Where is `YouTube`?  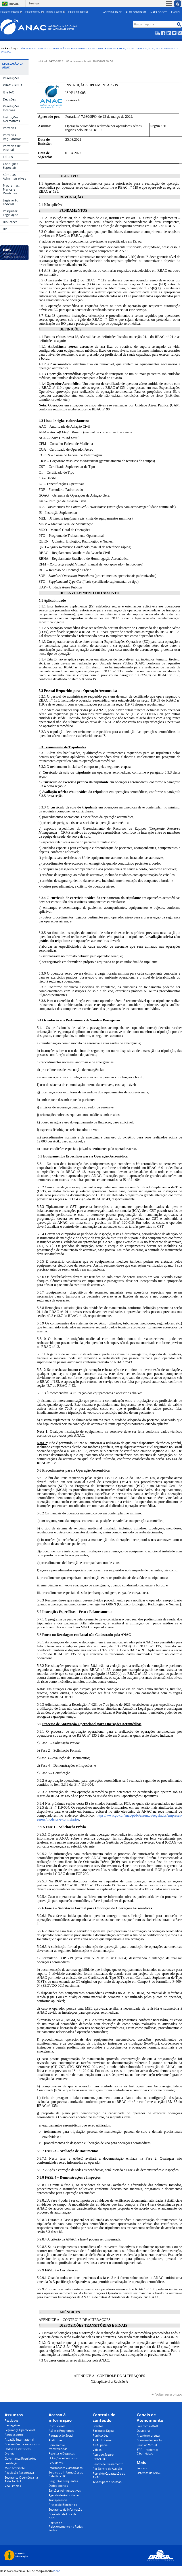
YouTube is located at coordinates (157, 33).